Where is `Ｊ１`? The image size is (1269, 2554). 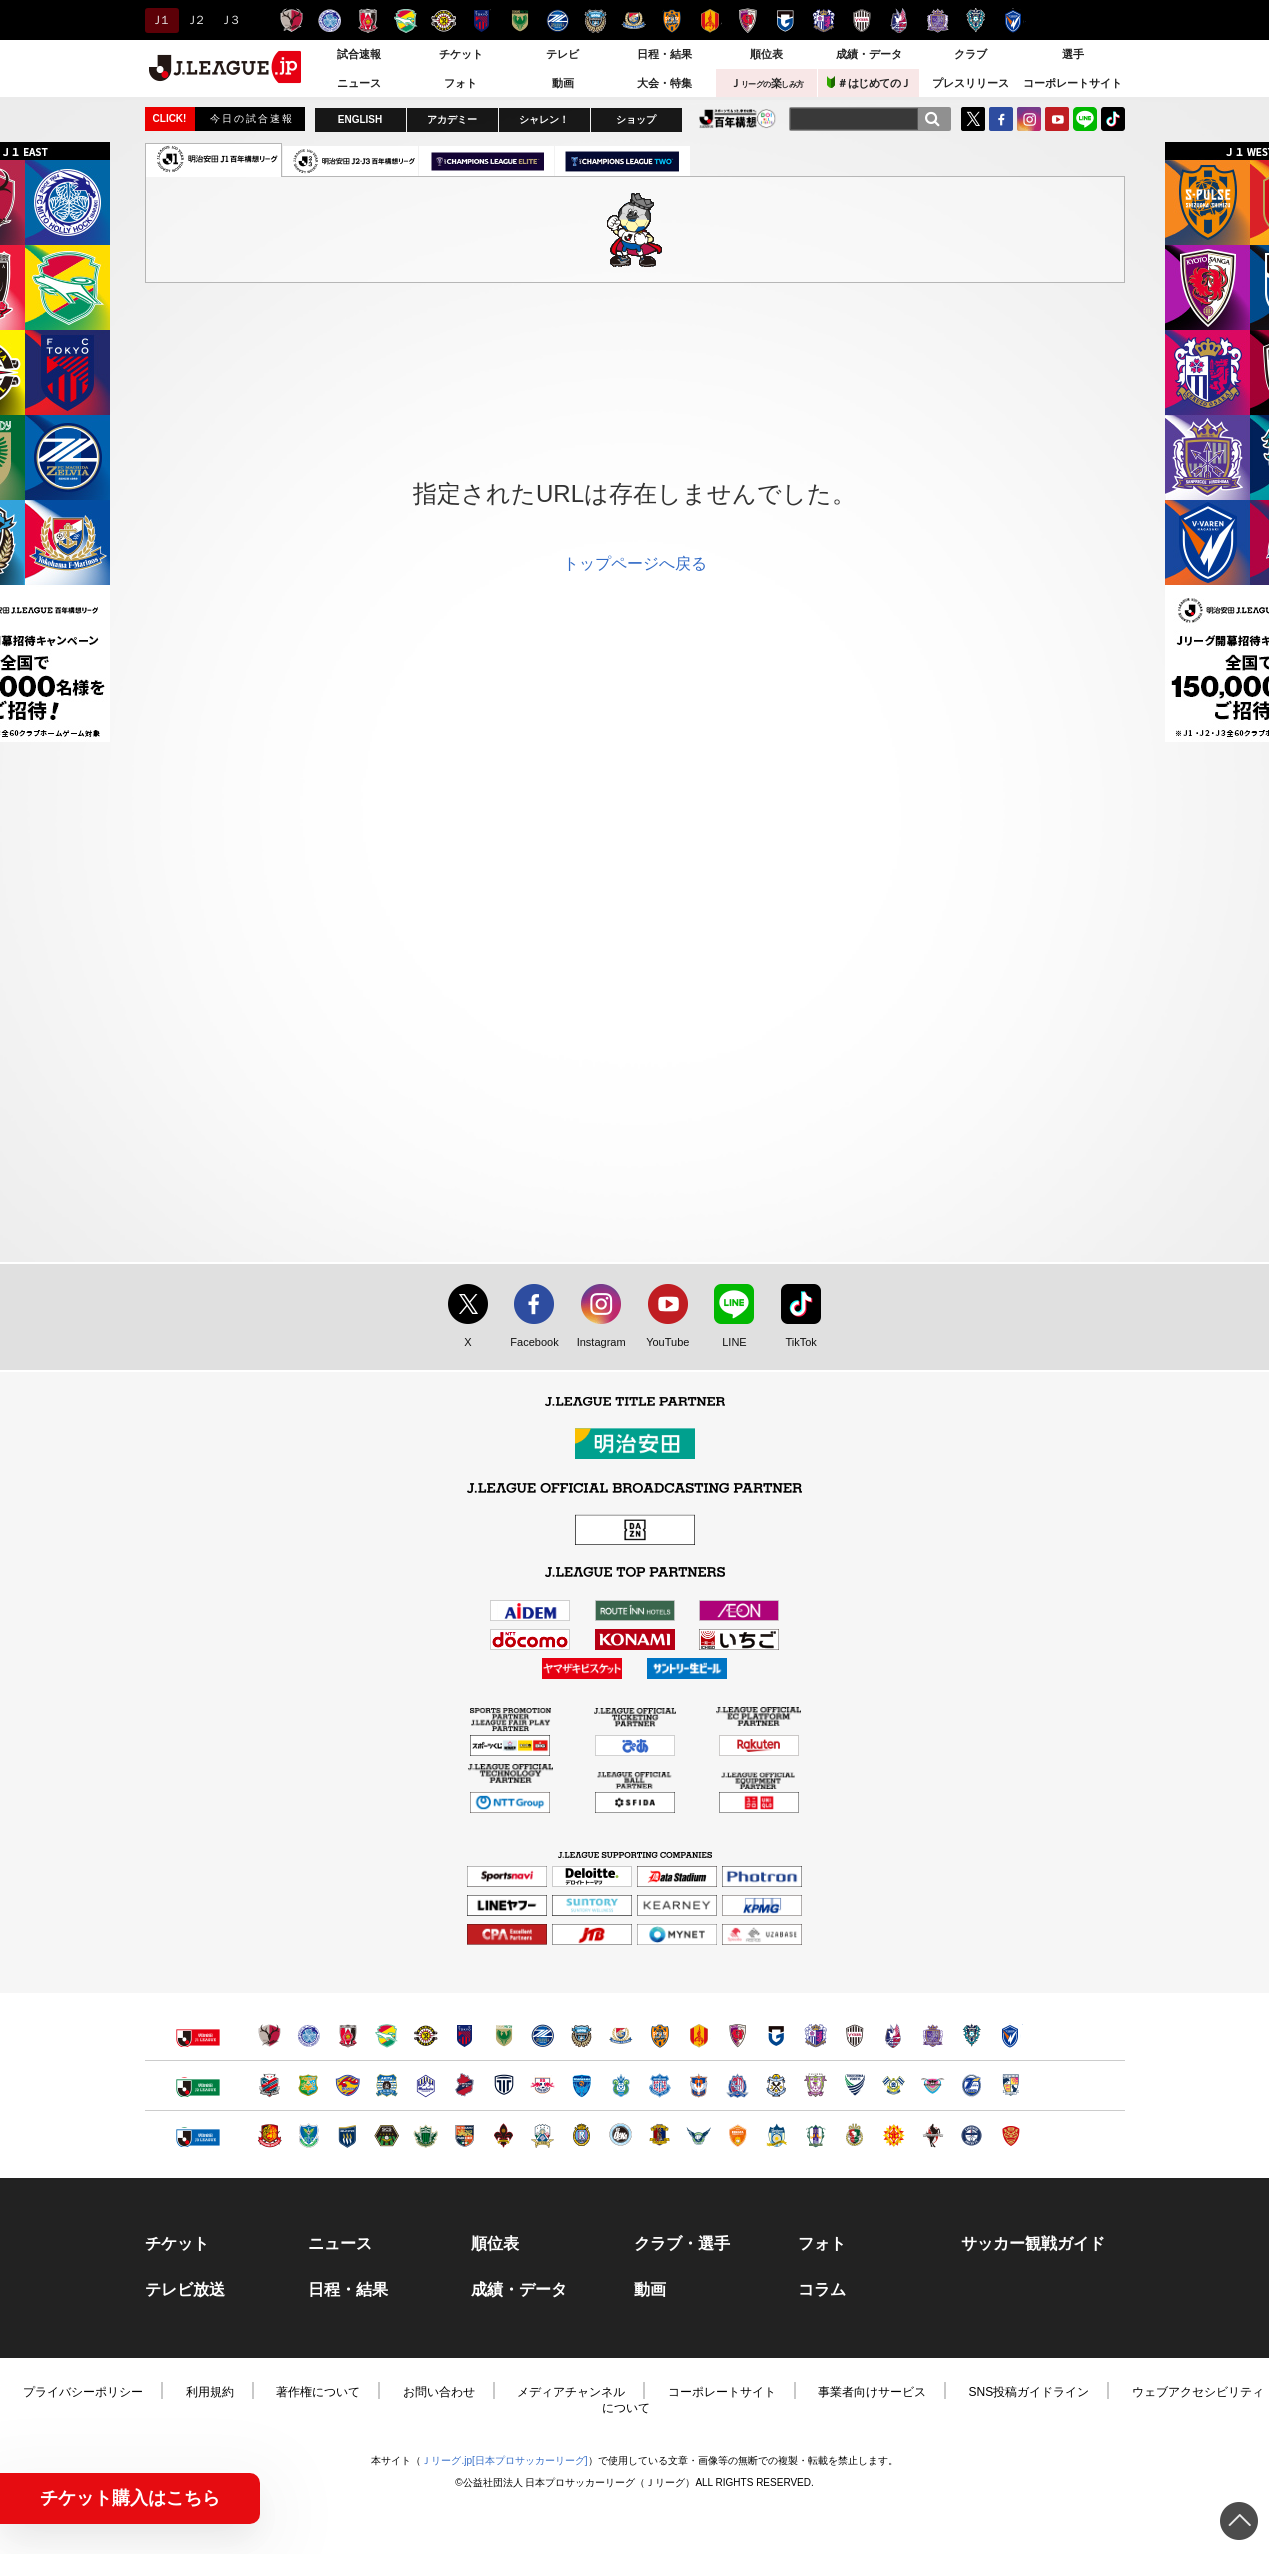
Ｊ１ is located at coordinates (159, 20).